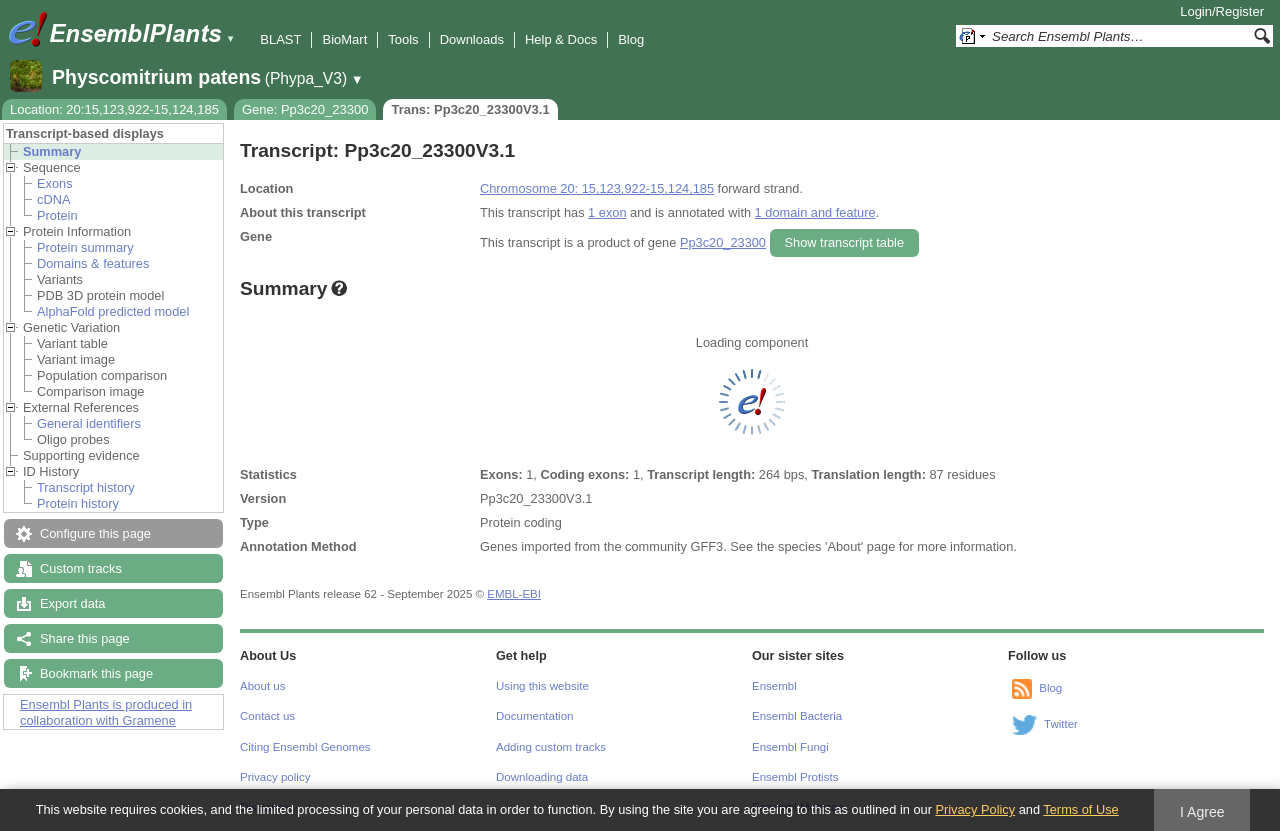 The width and height of the screenshot is (1280, 831). I want to click on Ensembl Plants is produced in collaboration with Gramene, so click(106, 712).